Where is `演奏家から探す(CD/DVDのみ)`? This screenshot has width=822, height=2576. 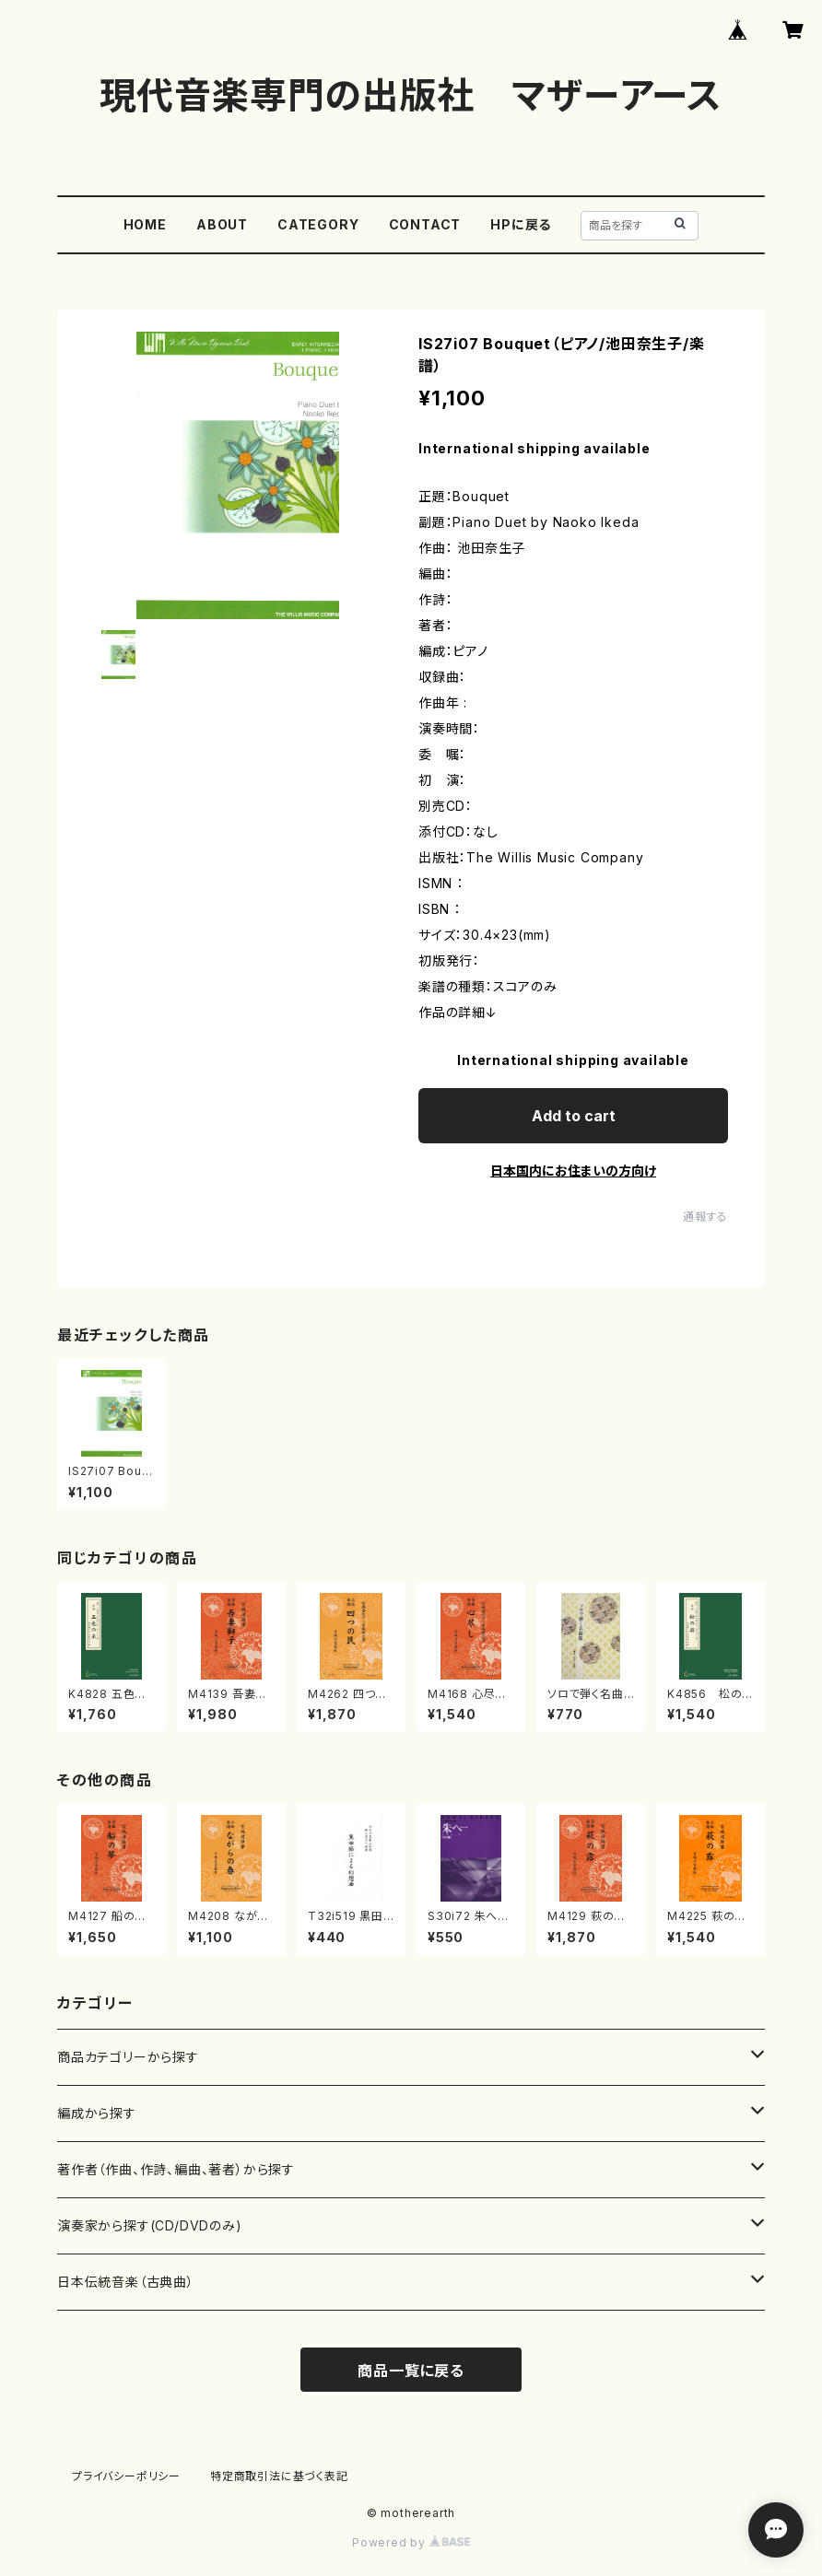 演奏家から探す(CD/DVDのみ) is located at coordinates (149, 2225).